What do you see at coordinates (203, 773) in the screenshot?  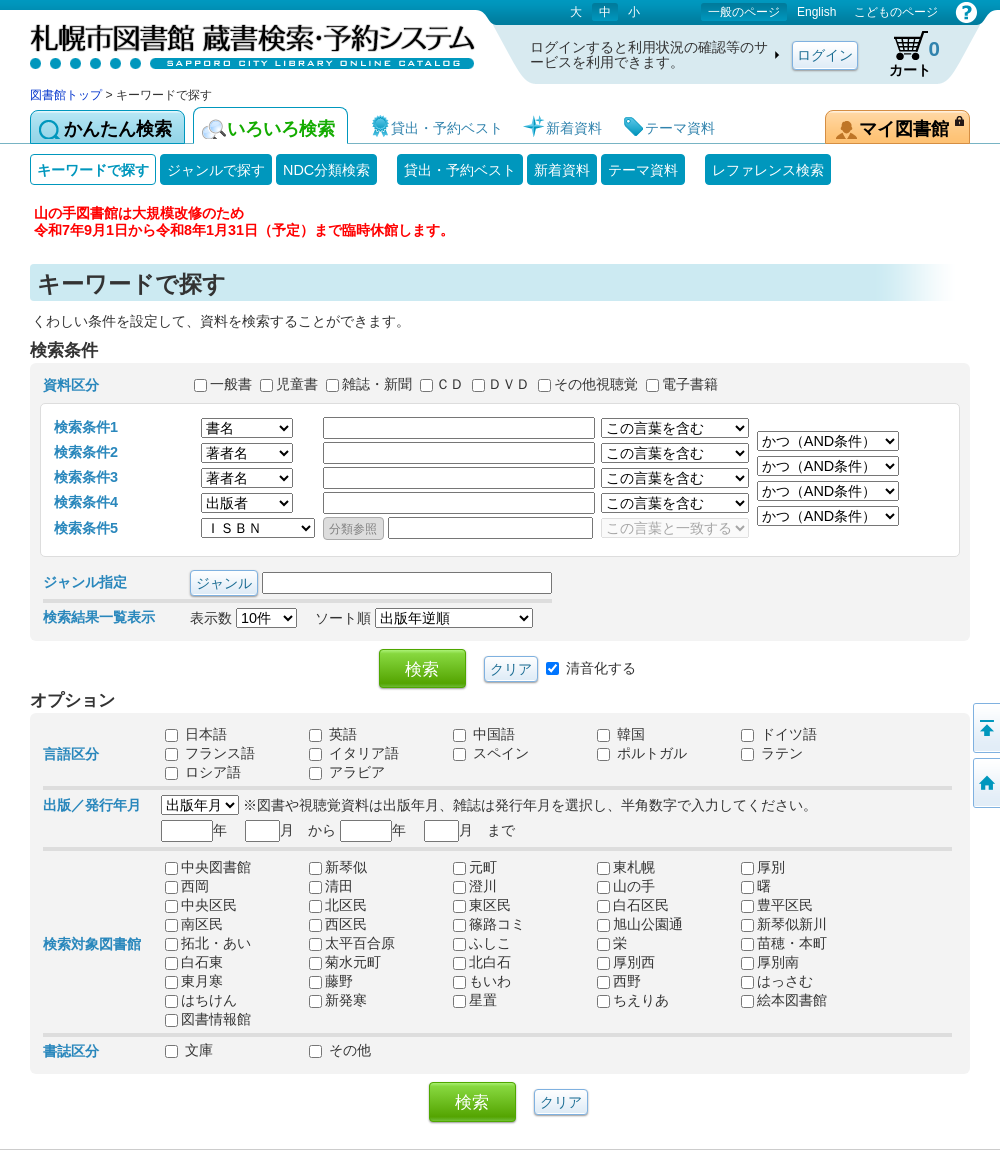 I see `ロシア語` at bounding box center [203, 773].